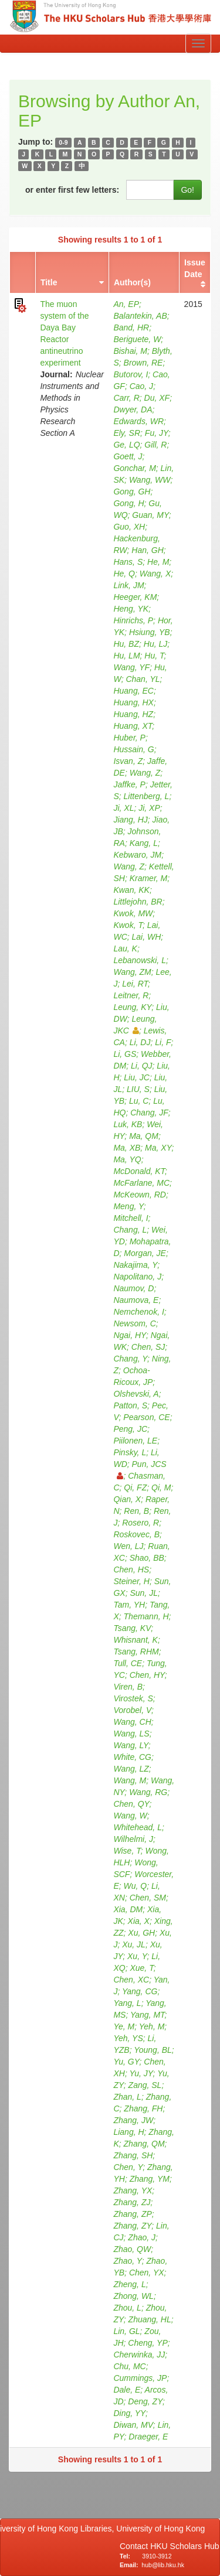  I want to click on Steiner, H, so click(131, 1581).